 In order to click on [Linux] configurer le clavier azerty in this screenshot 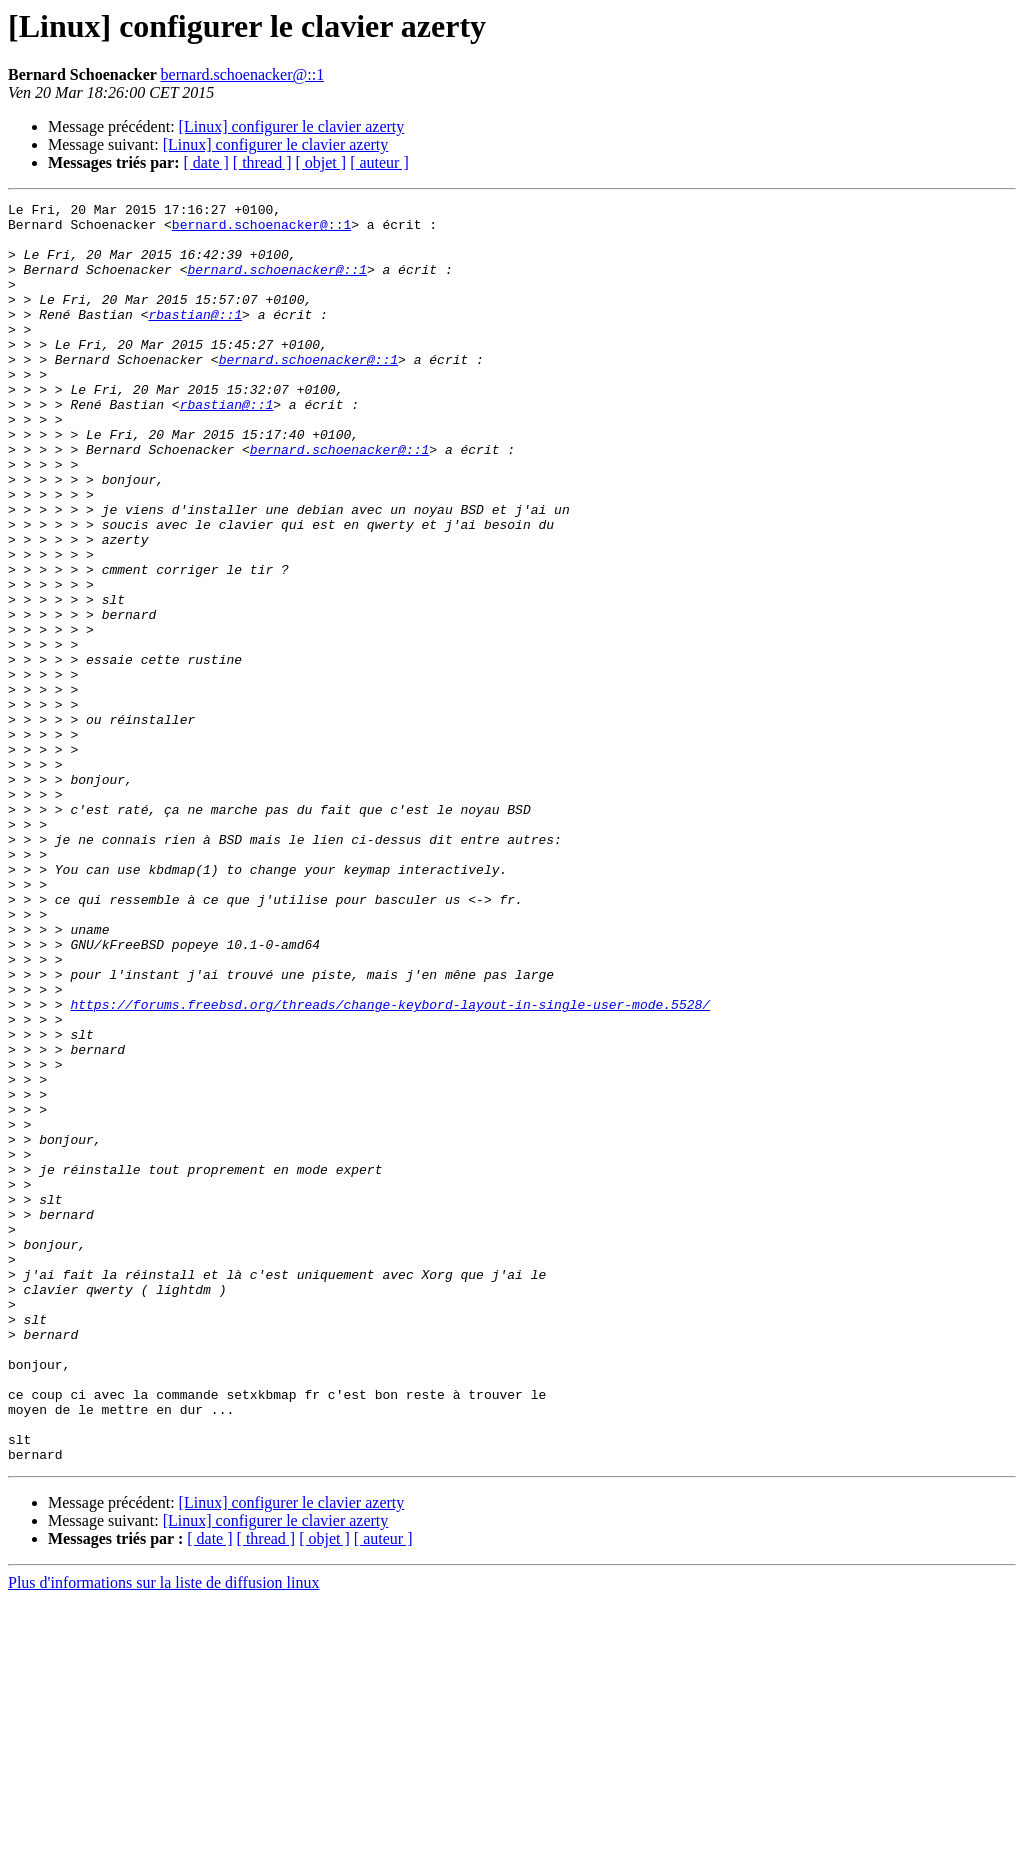, I will do `click(292, 126)`.